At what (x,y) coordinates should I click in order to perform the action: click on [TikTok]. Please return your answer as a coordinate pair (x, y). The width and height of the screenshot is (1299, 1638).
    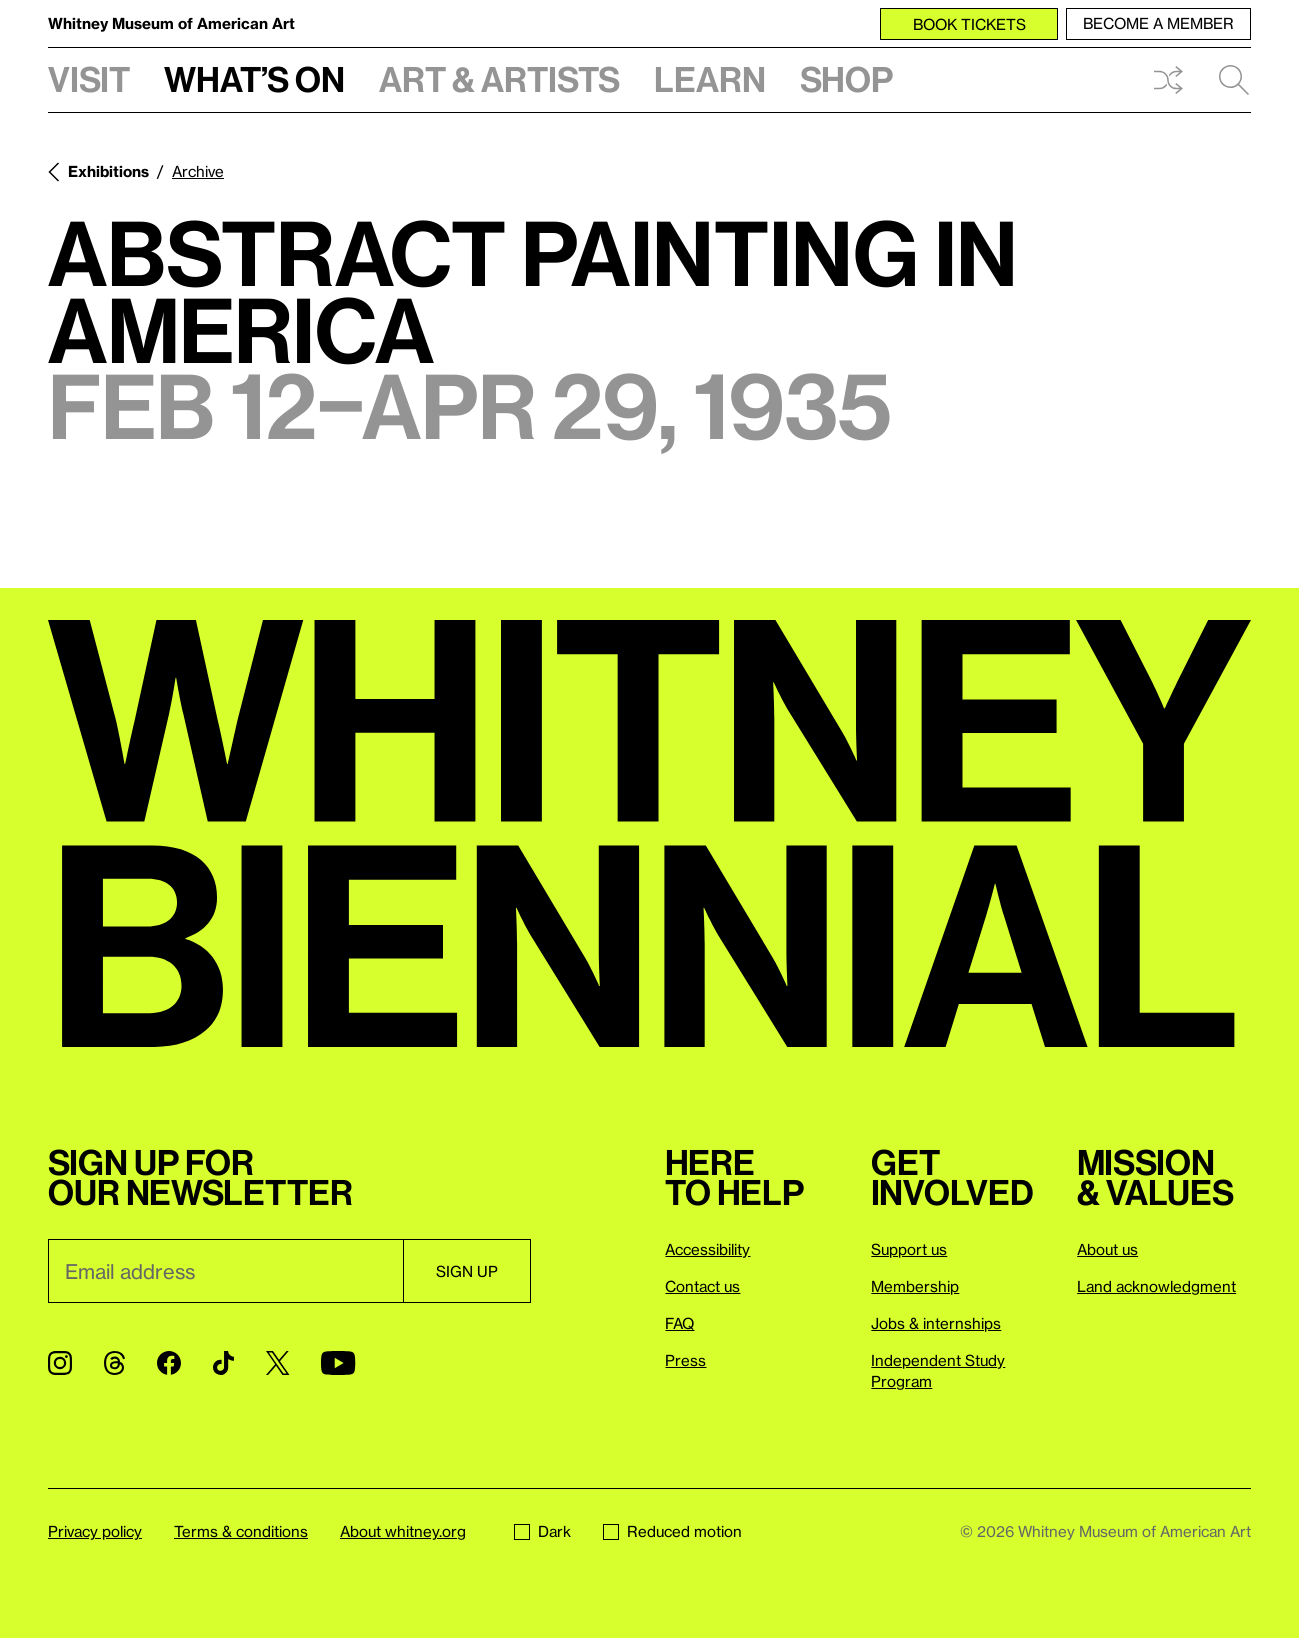
    Looking at the image, I should click on (223, 1363).